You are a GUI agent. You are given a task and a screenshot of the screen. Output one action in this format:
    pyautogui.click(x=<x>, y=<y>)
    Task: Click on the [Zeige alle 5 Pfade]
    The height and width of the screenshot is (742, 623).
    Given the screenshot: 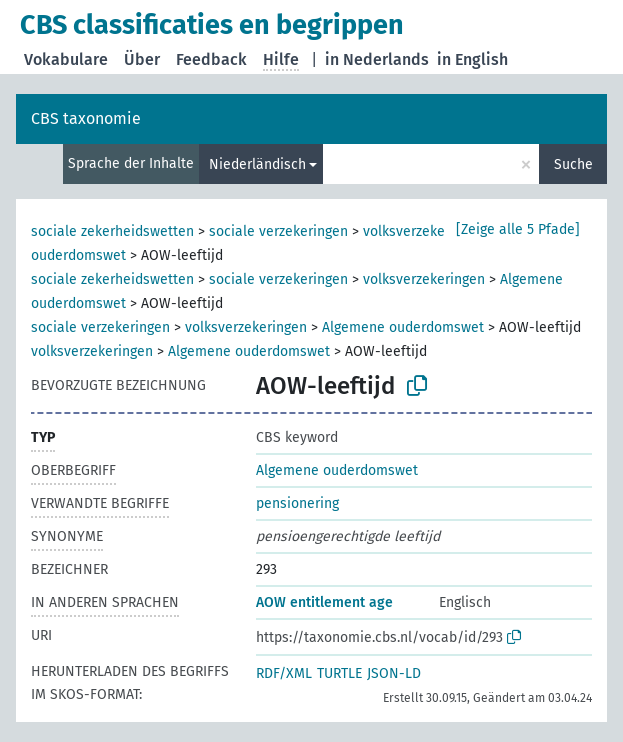 What is the action you would take?
    pyautogui.click(x=518, y=229)
    